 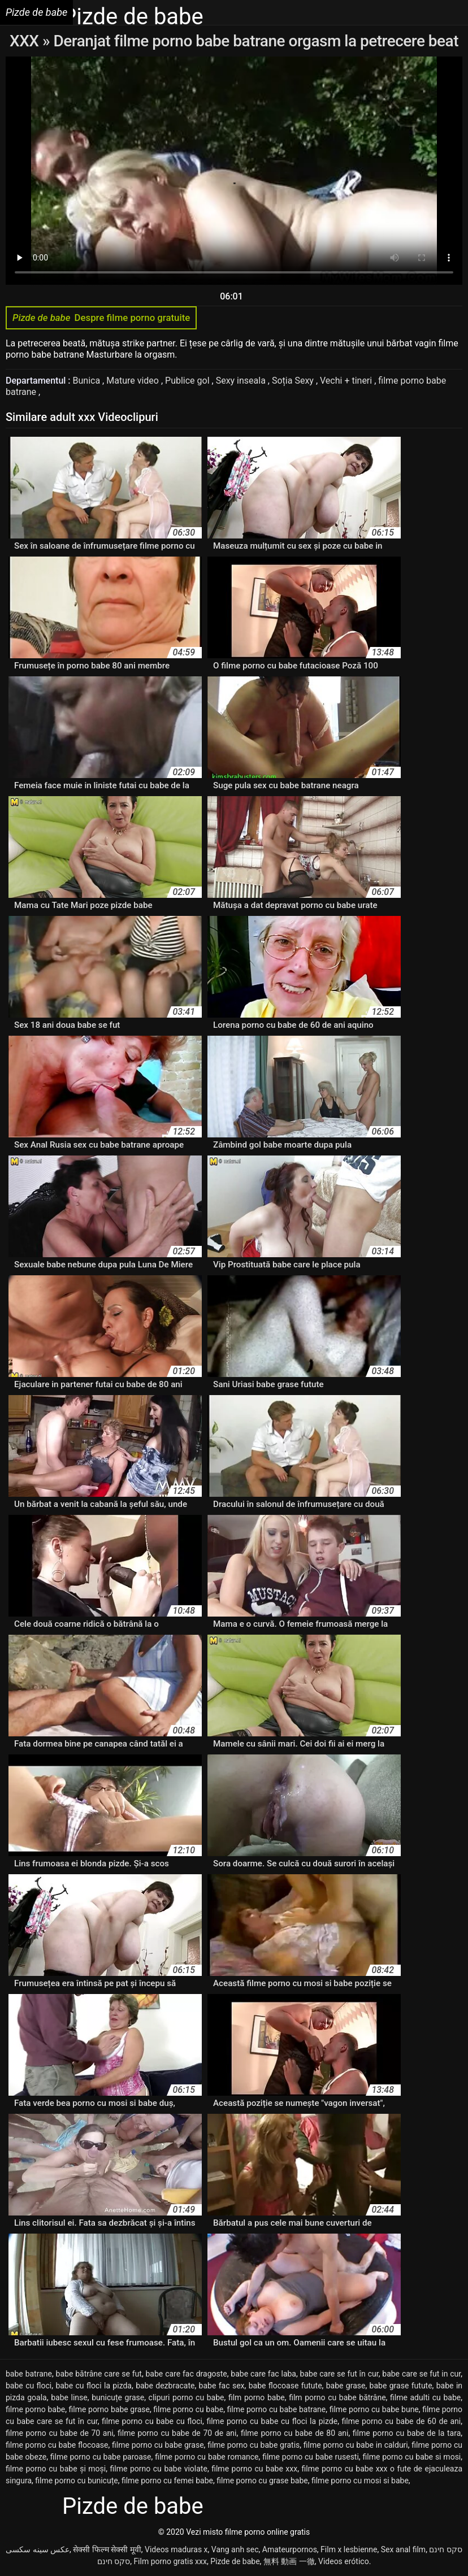 What do you see at coordinates (57, 2444) in the screenshot?
I see `filme porno cu babe flocoase` at bounding box center [57, 2444].